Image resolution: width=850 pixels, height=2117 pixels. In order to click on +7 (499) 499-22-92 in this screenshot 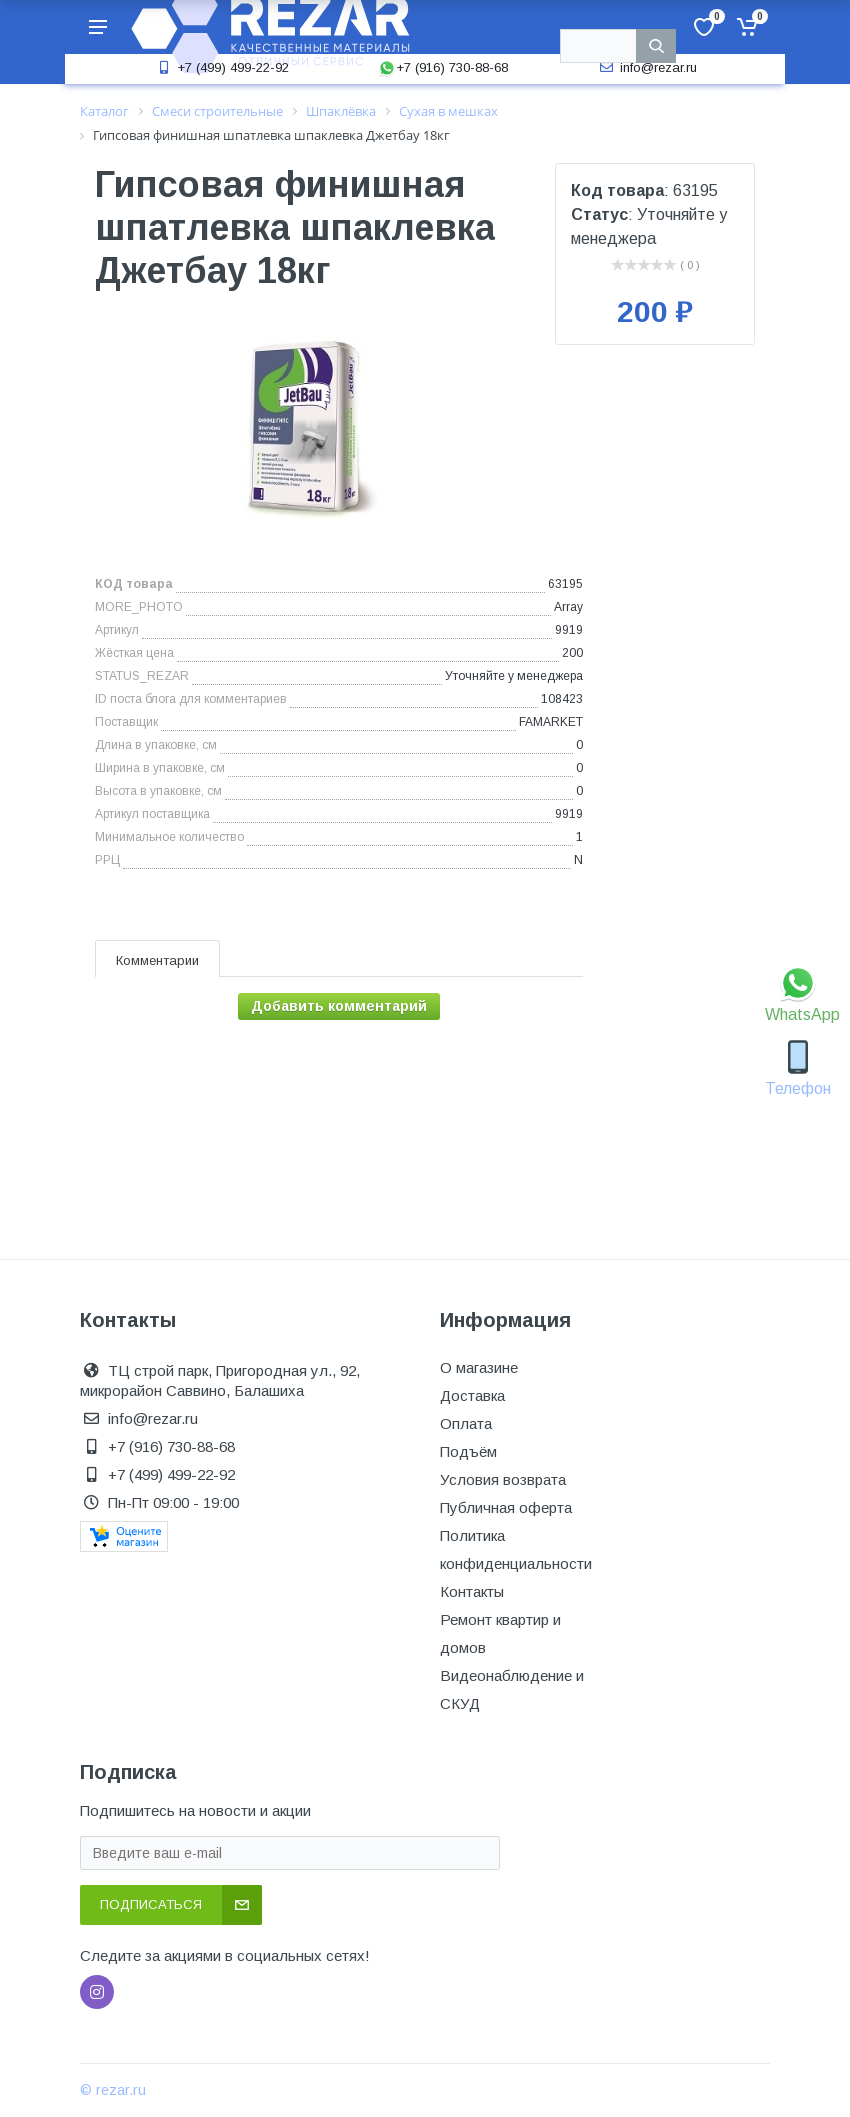, I will do `click(221, 67)`.